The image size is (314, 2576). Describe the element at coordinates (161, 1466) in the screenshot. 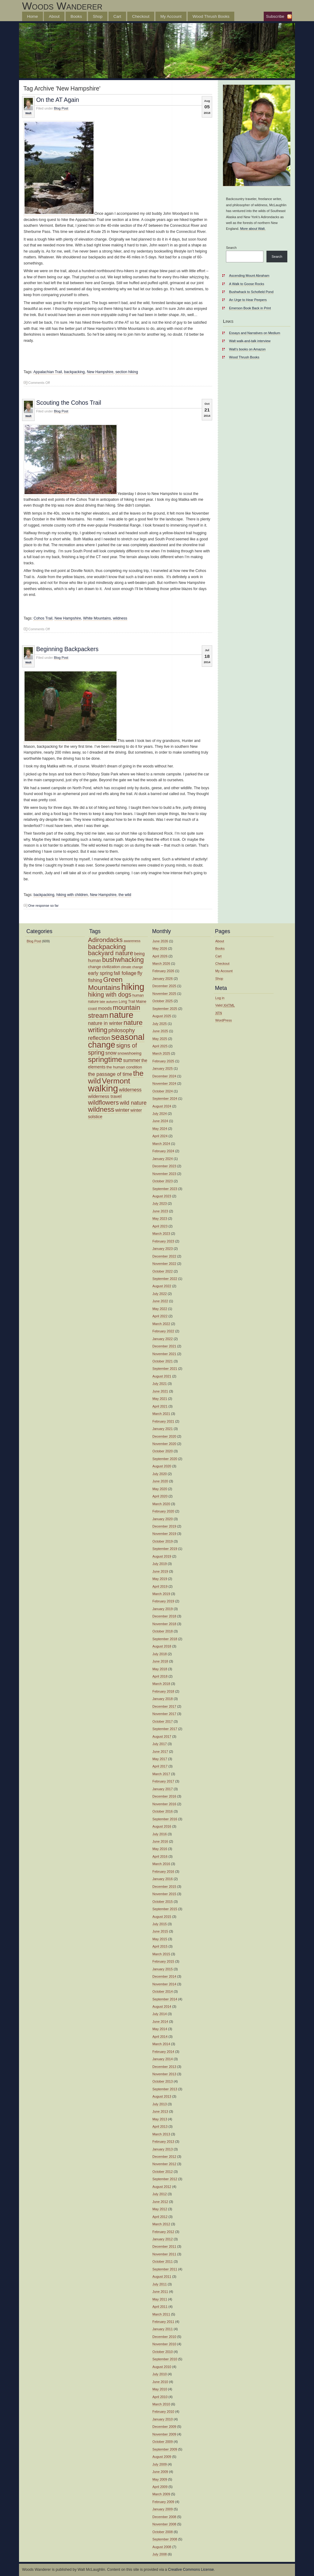

I see `August 2020` at that location.